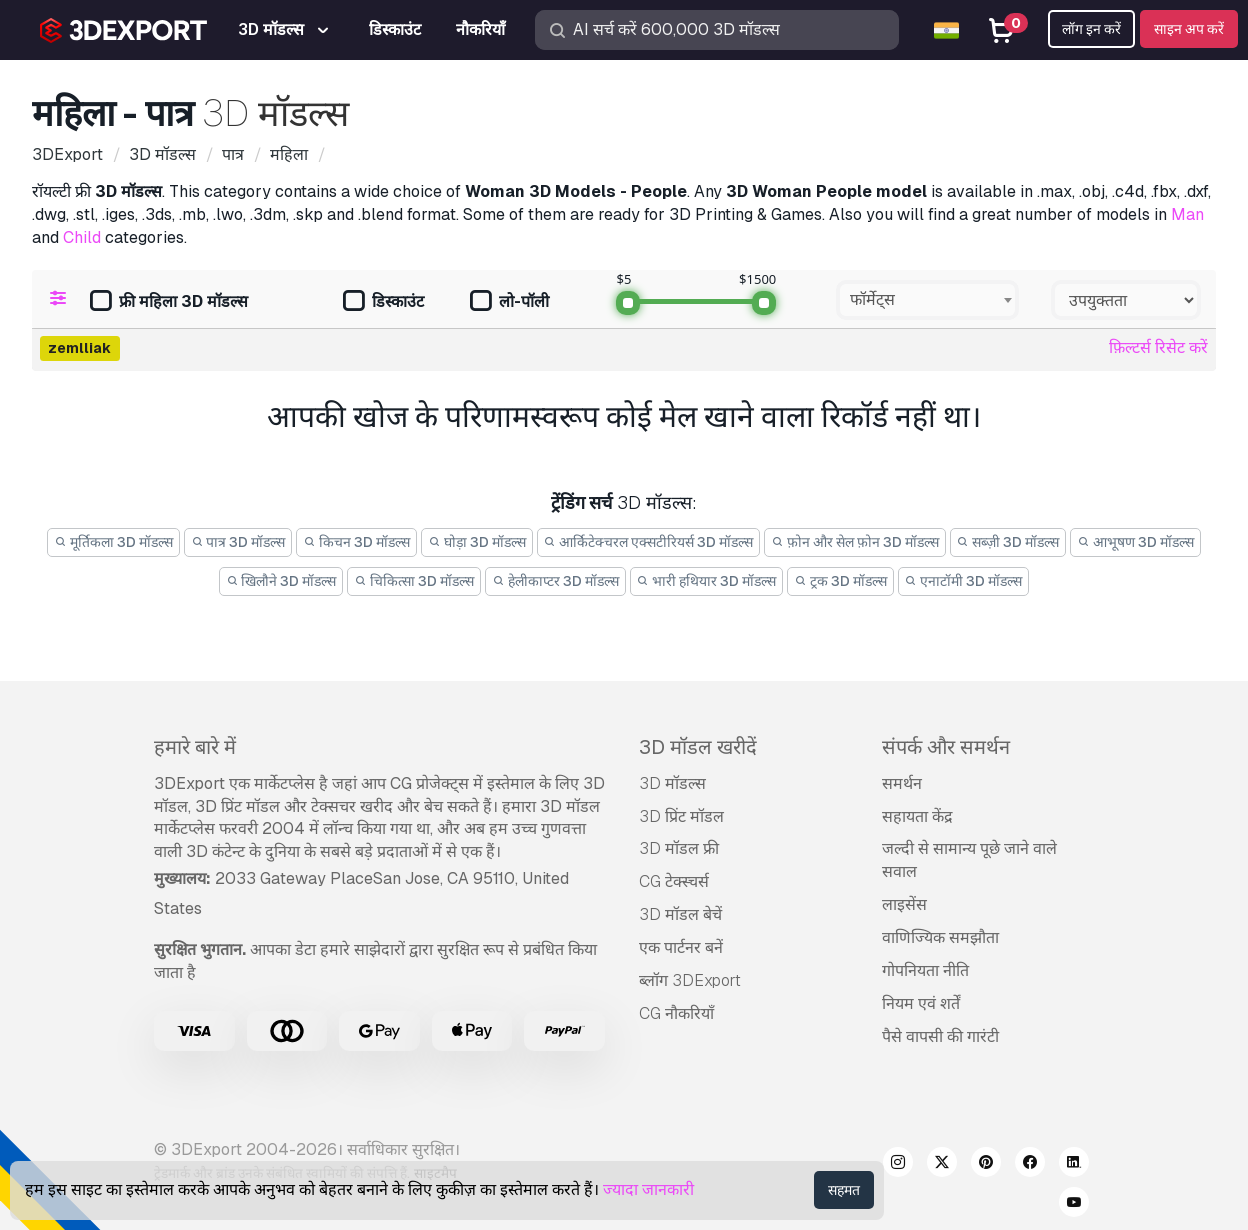  Describe the element at coordinates (680, 914) in the screenshot. I see `3D मॉडल बेचें` at that location.